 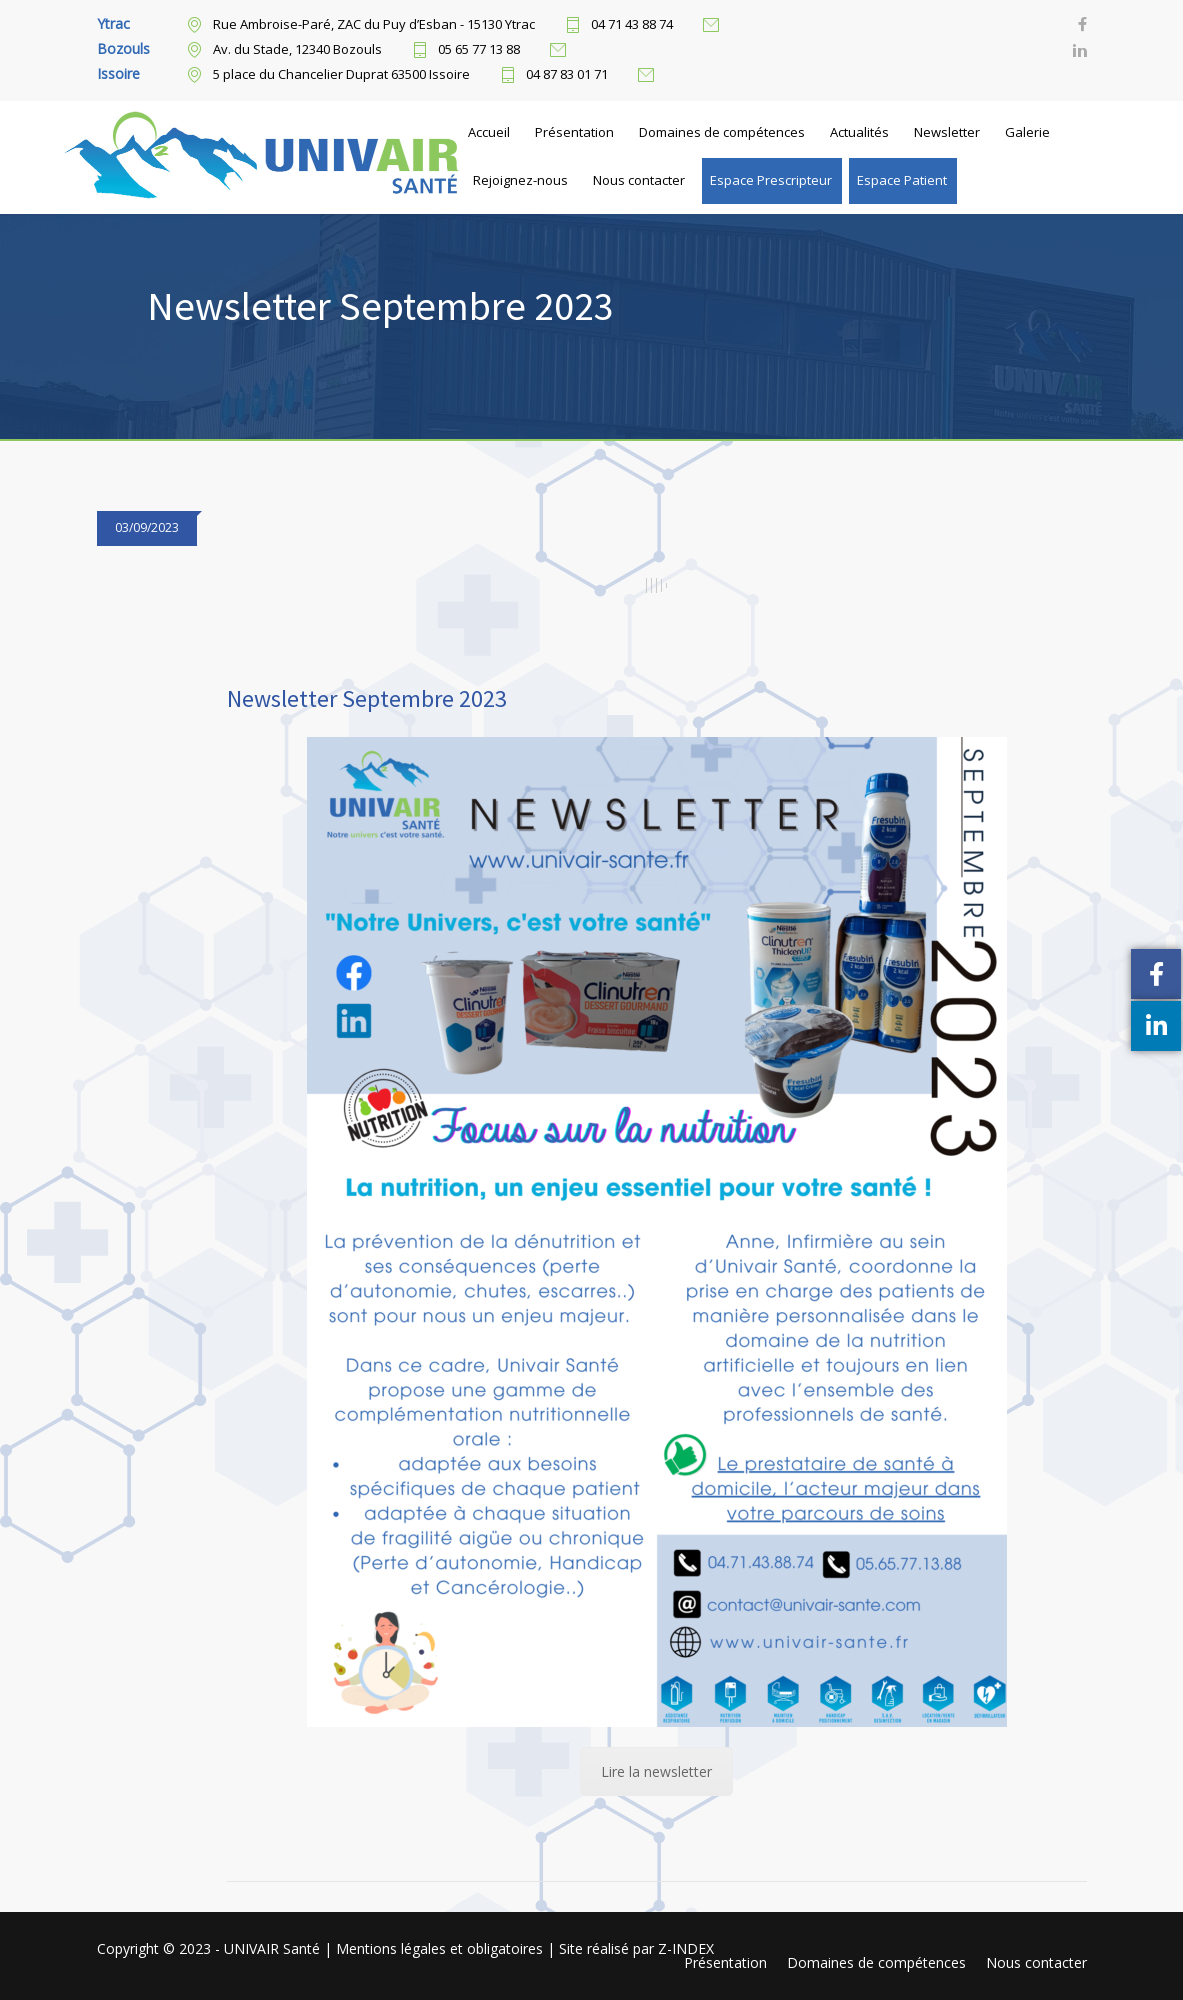 What do you see at coordinates (574, 132) in the screenshot?
I see `Présentation` at bounding box center [574, 132].